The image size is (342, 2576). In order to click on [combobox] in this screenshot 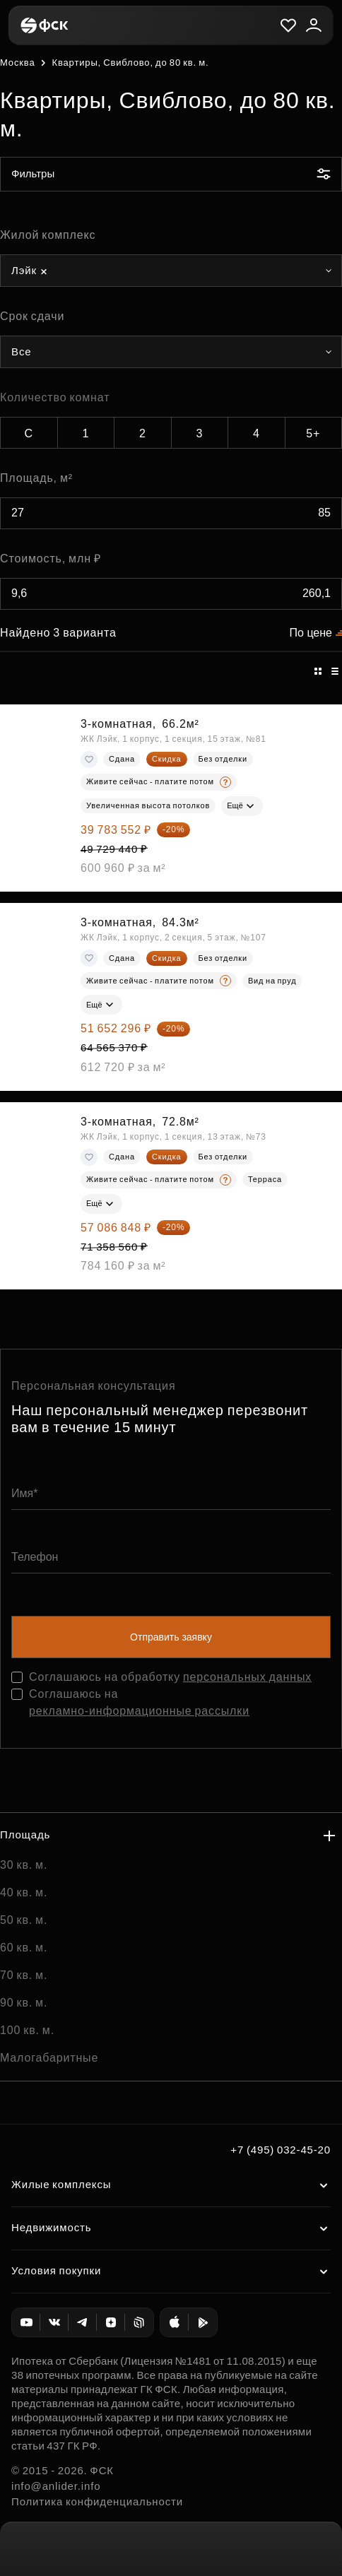, I will do `click(171, 270)`.